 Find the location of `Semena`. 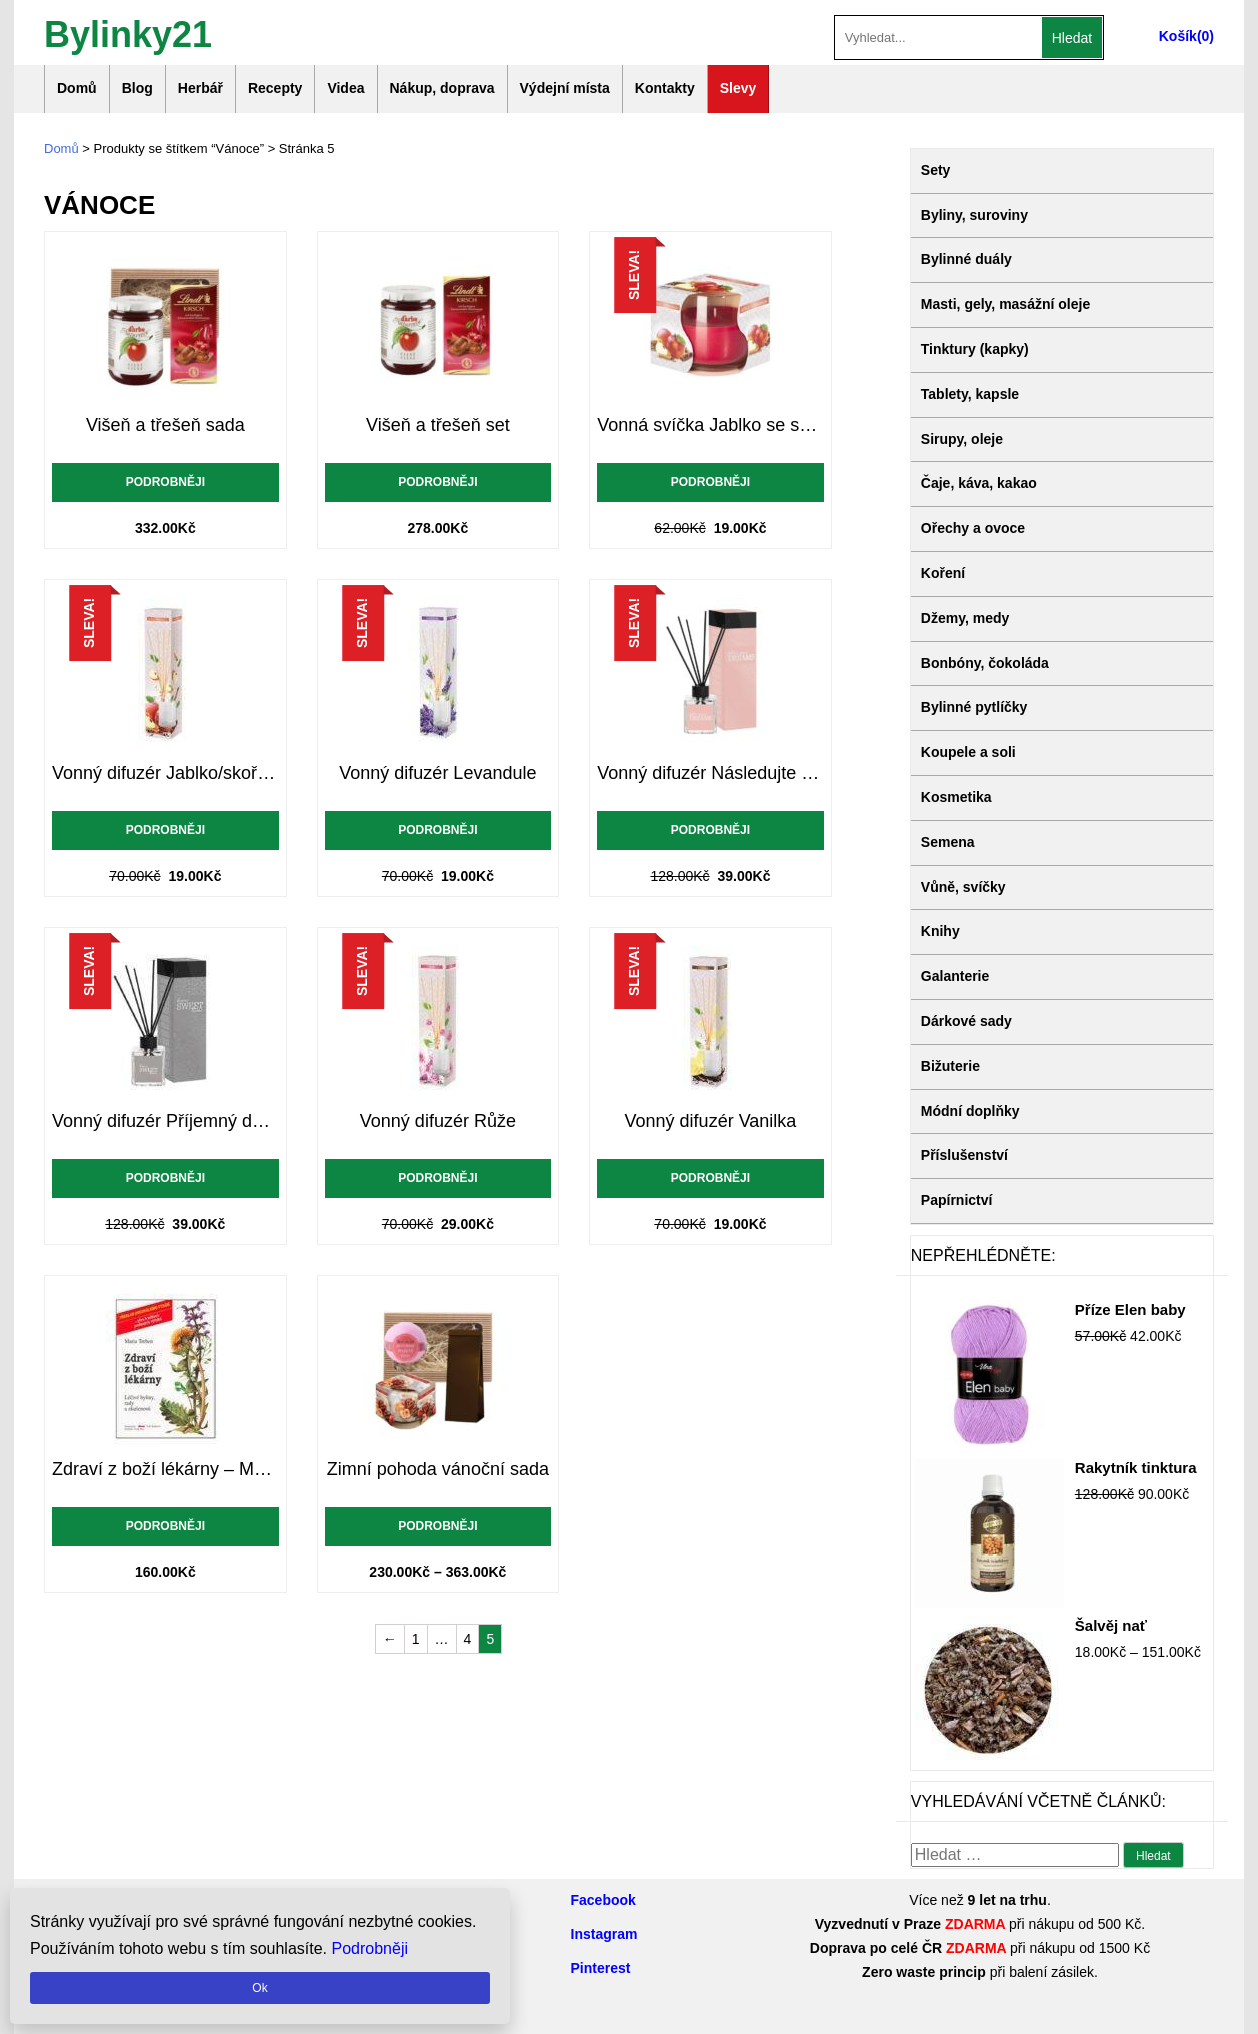

Semena is located at coordinates (948, 842).